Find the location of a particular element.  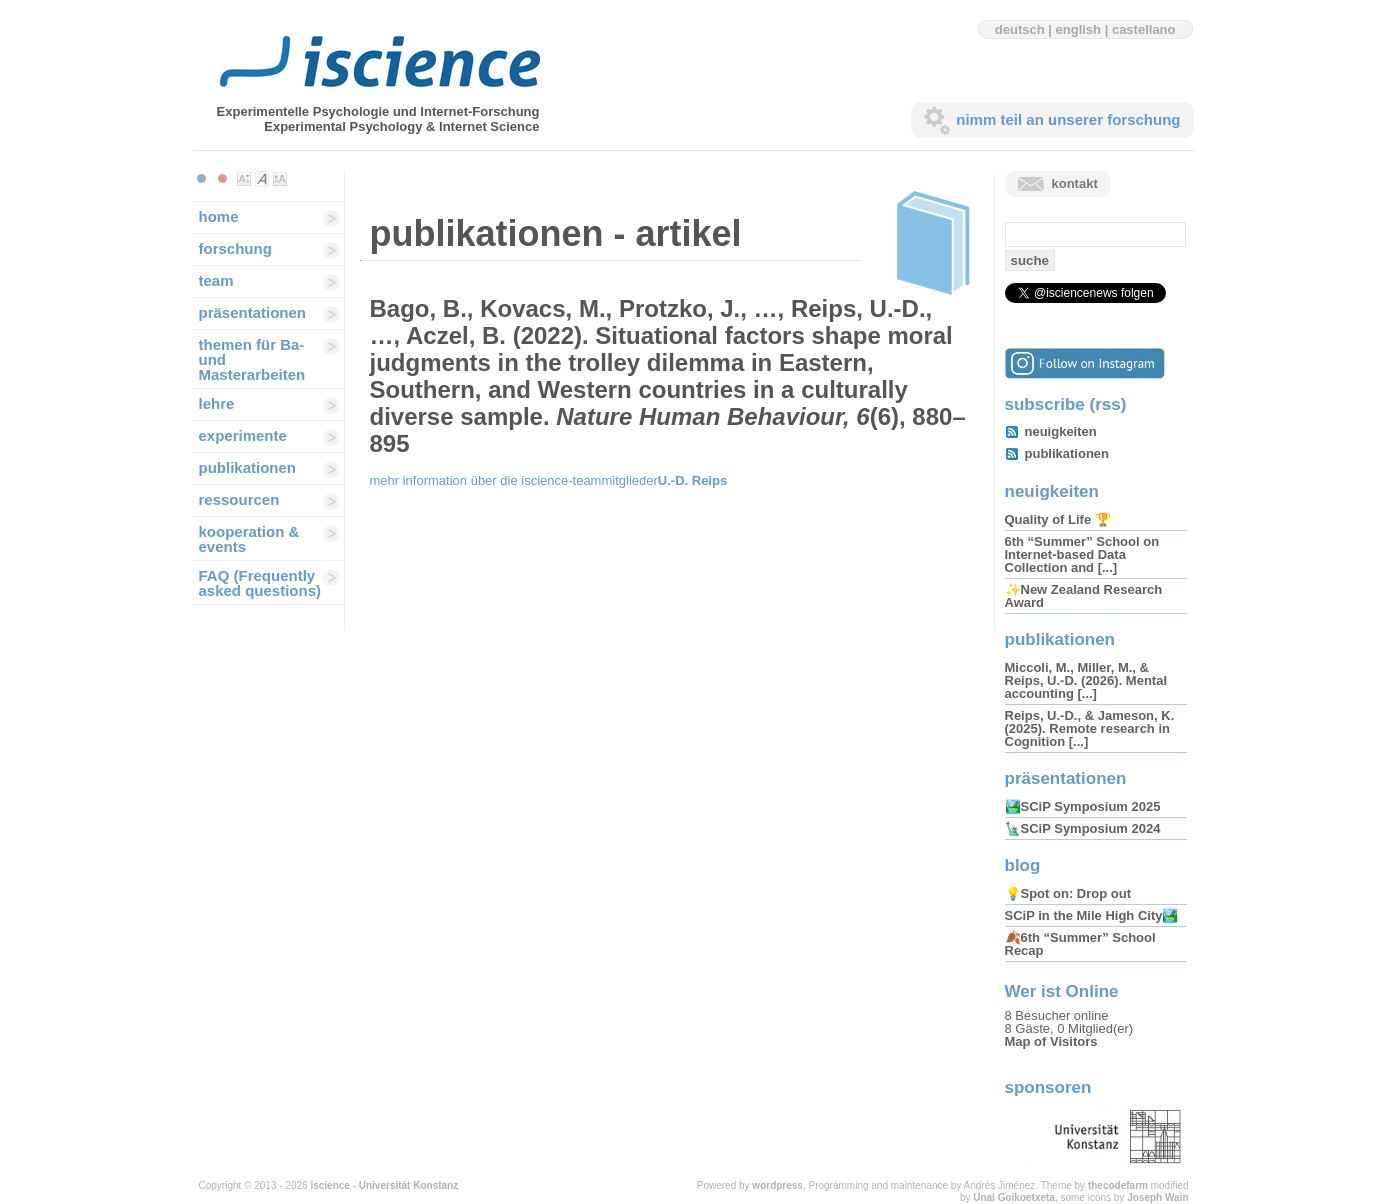

team is located at coordinates (216, 280).